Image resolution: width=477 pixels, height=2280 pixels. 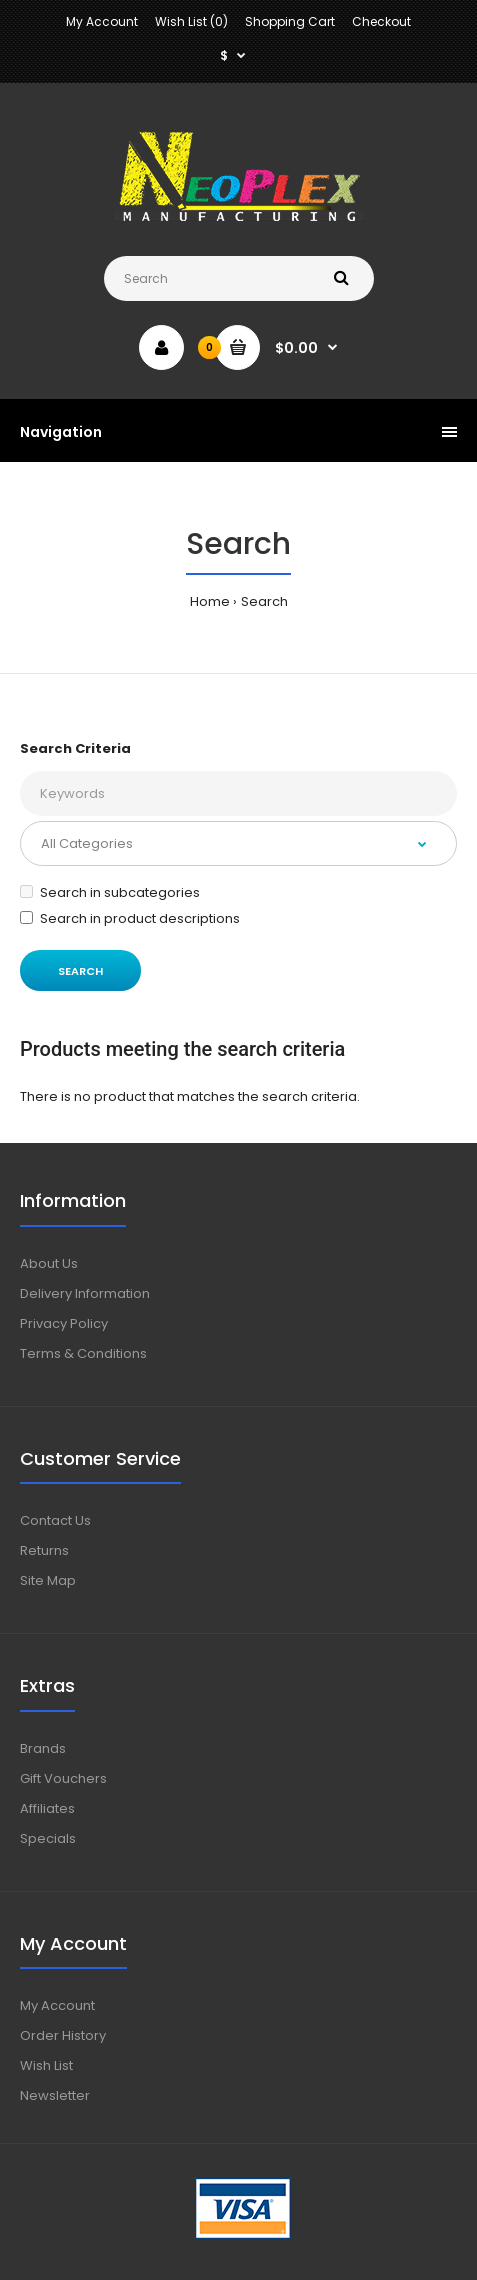 What do you see at coordinates (49, 1263) in the screenshot?
I see `About Us` at bounding box center [49, 1263].